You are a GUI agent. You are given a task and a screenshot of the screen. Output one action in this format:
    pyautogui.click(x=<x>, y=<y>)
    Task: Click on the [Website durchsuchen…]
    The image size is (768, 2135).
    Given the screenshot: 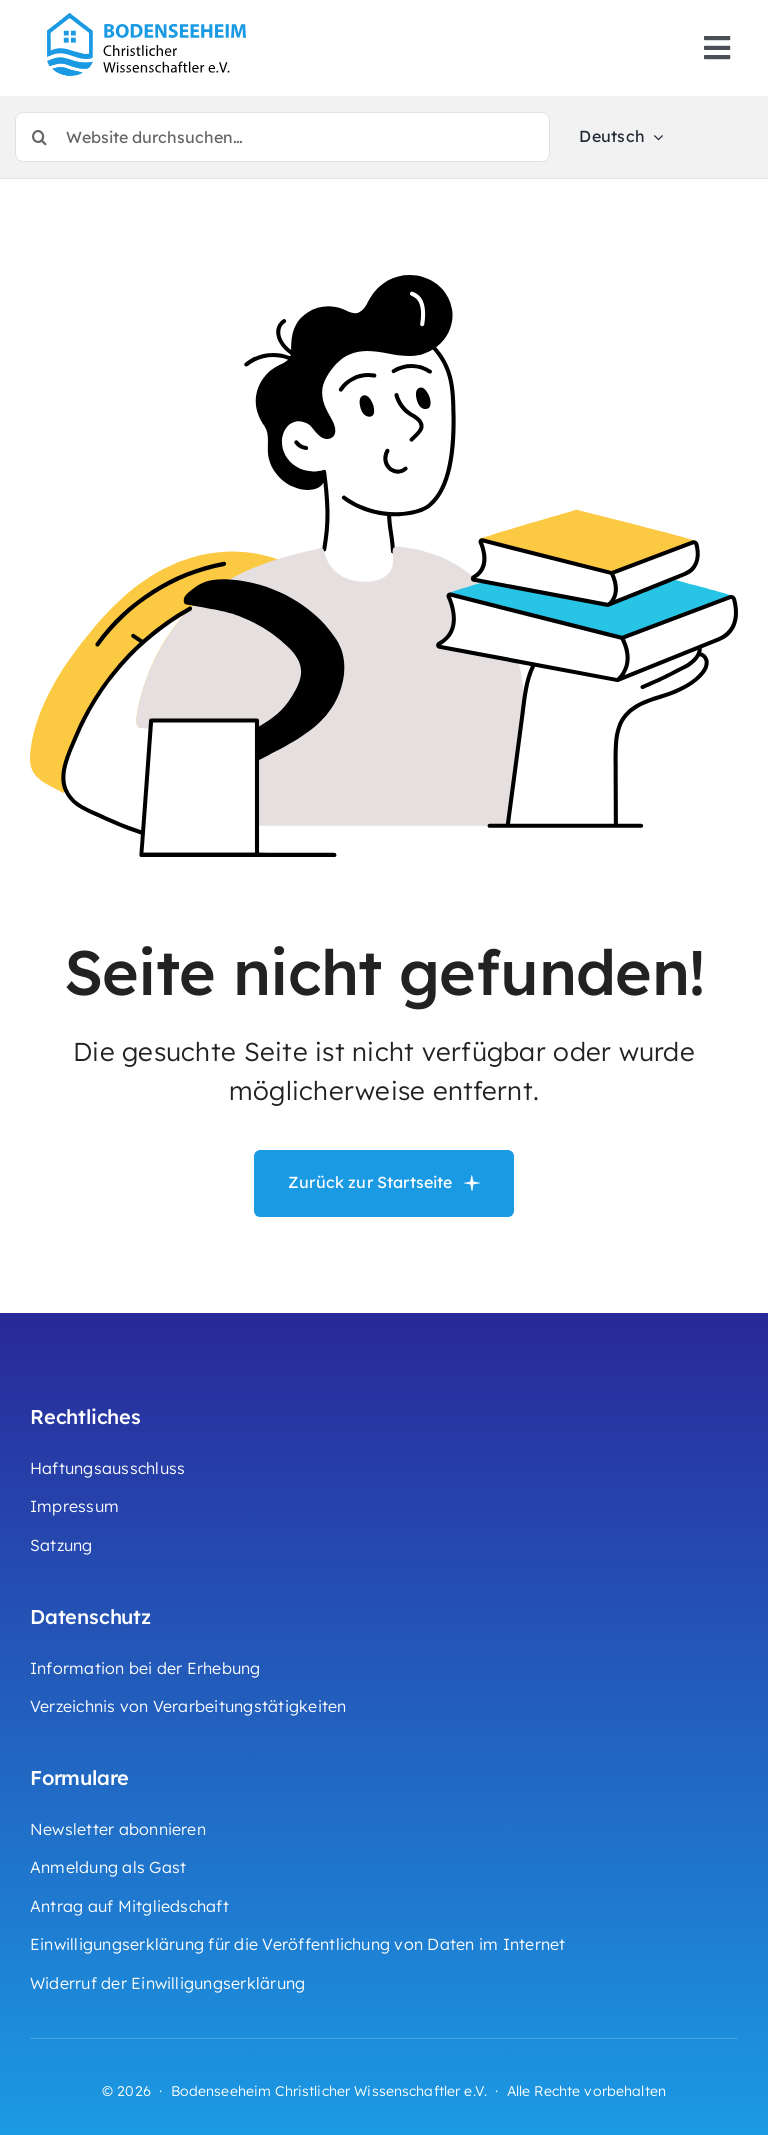 What is the action you would take?
    pyautogui.click(x=282, y=137)
    